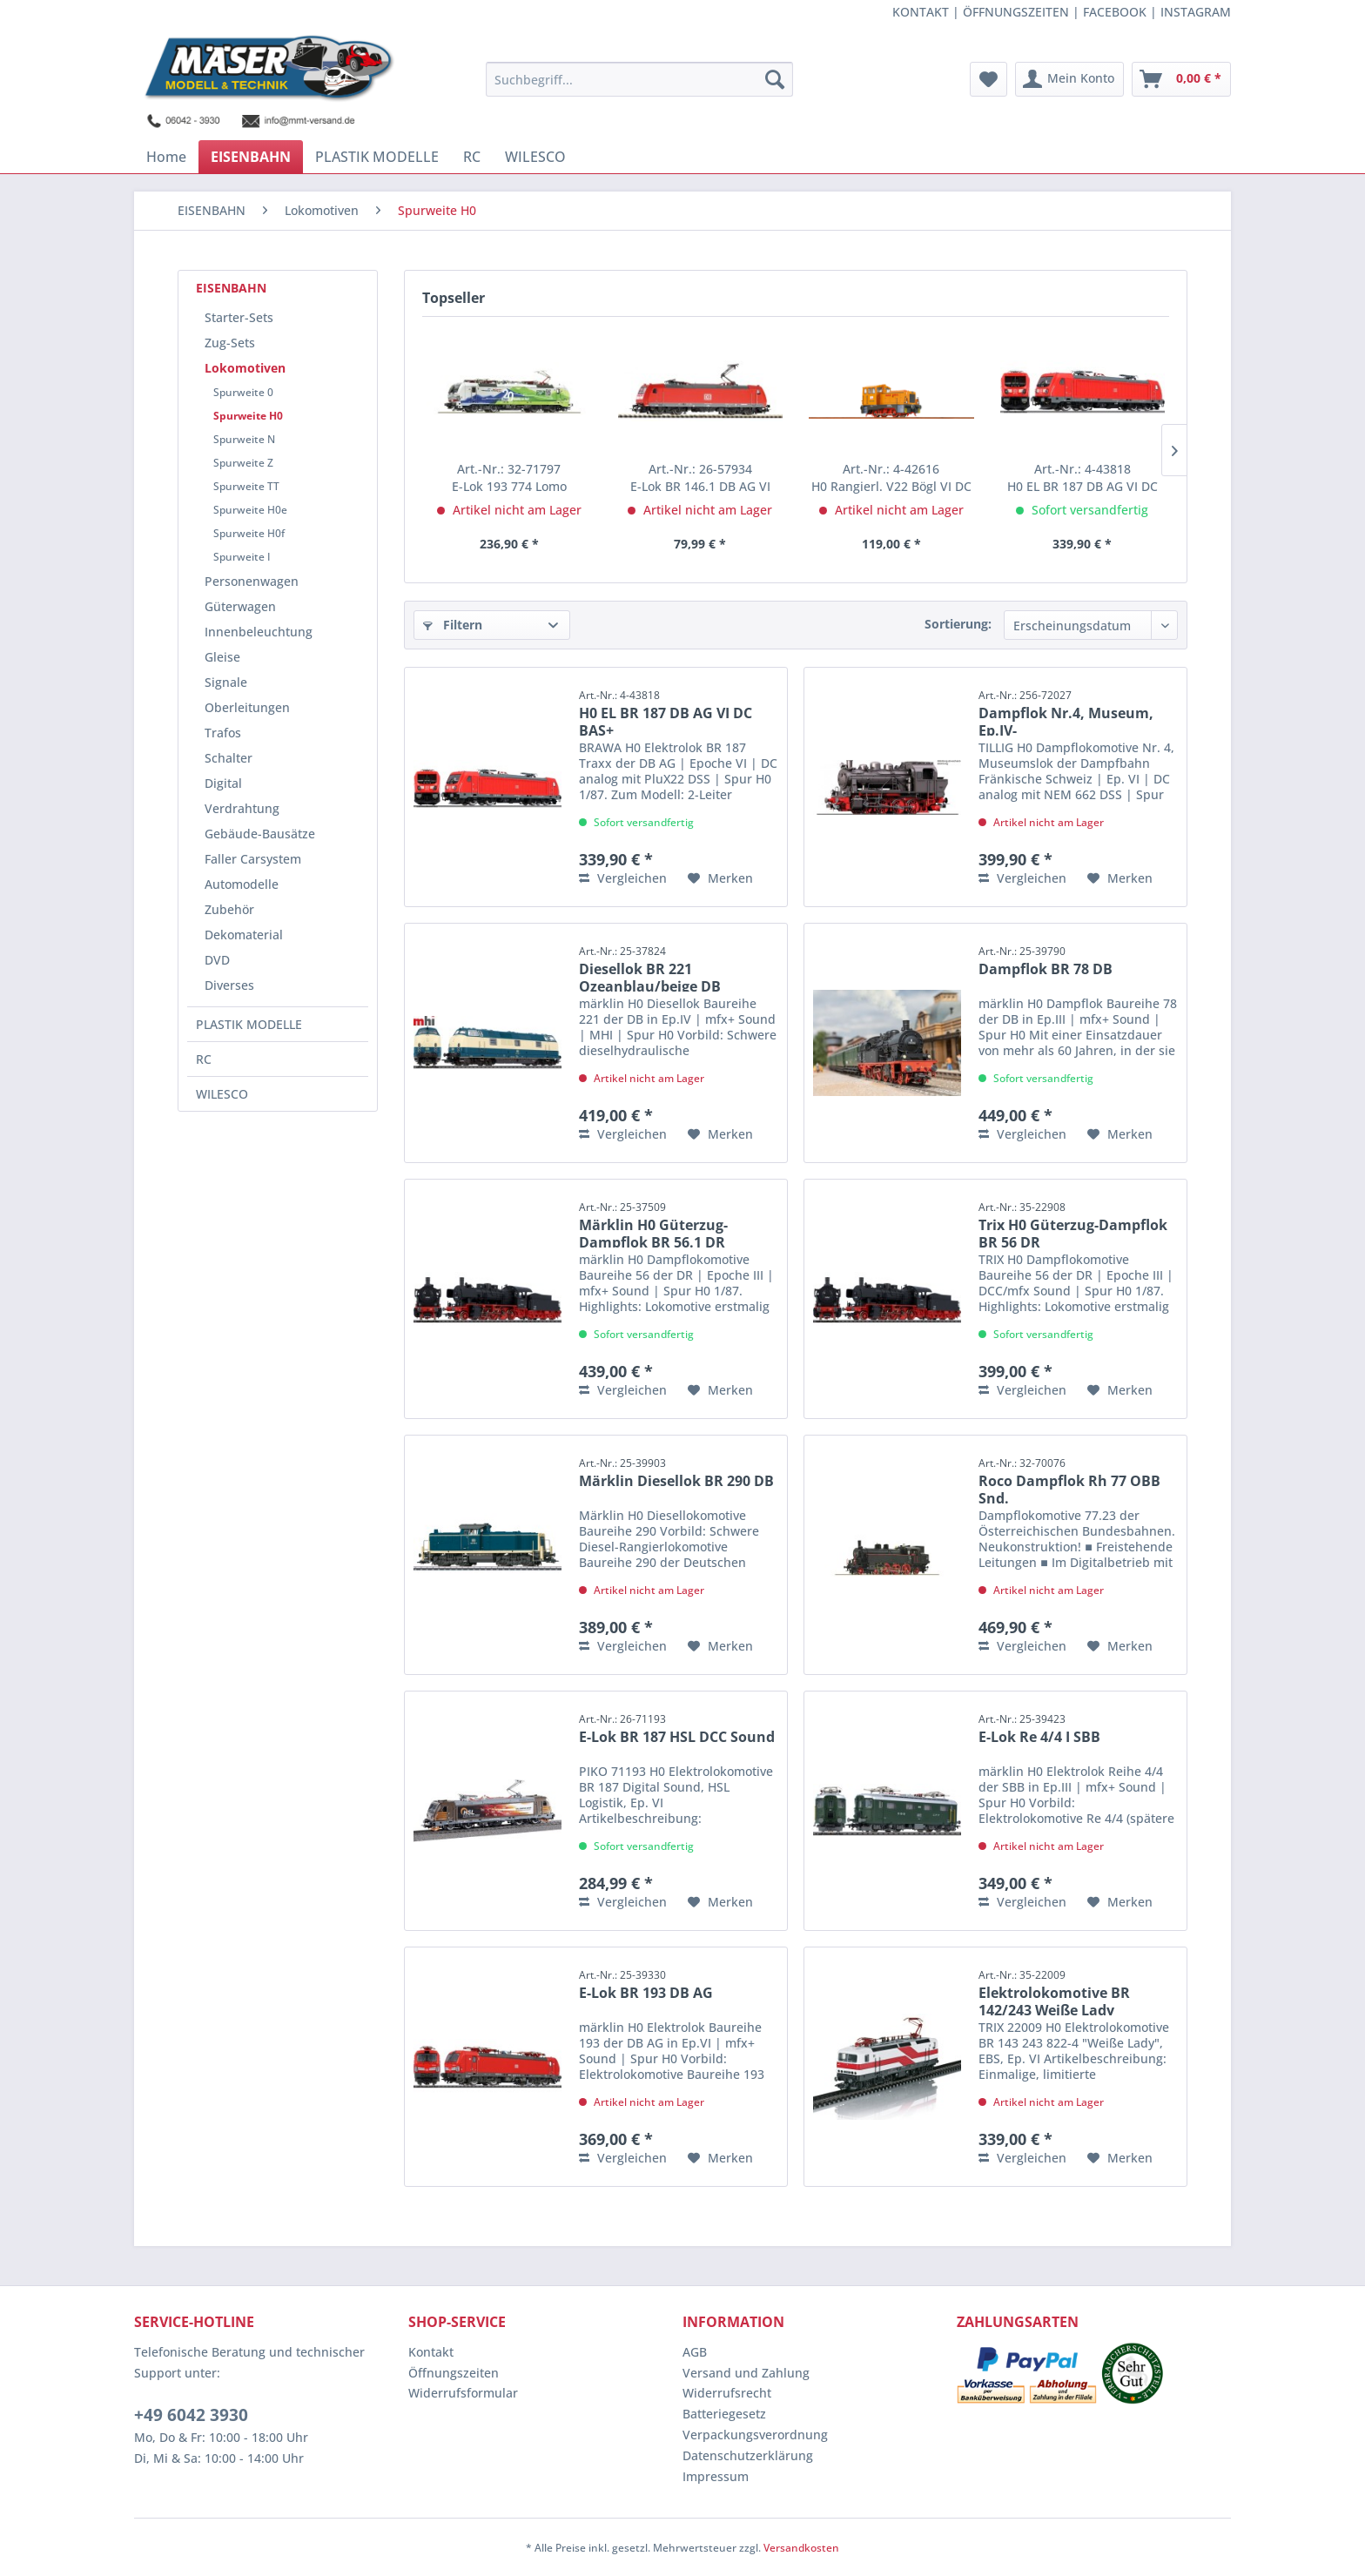  What do you see at coordinates (639, 79) in the screenshot?
I see `[menuitem]` at bounding box center [639, 79].